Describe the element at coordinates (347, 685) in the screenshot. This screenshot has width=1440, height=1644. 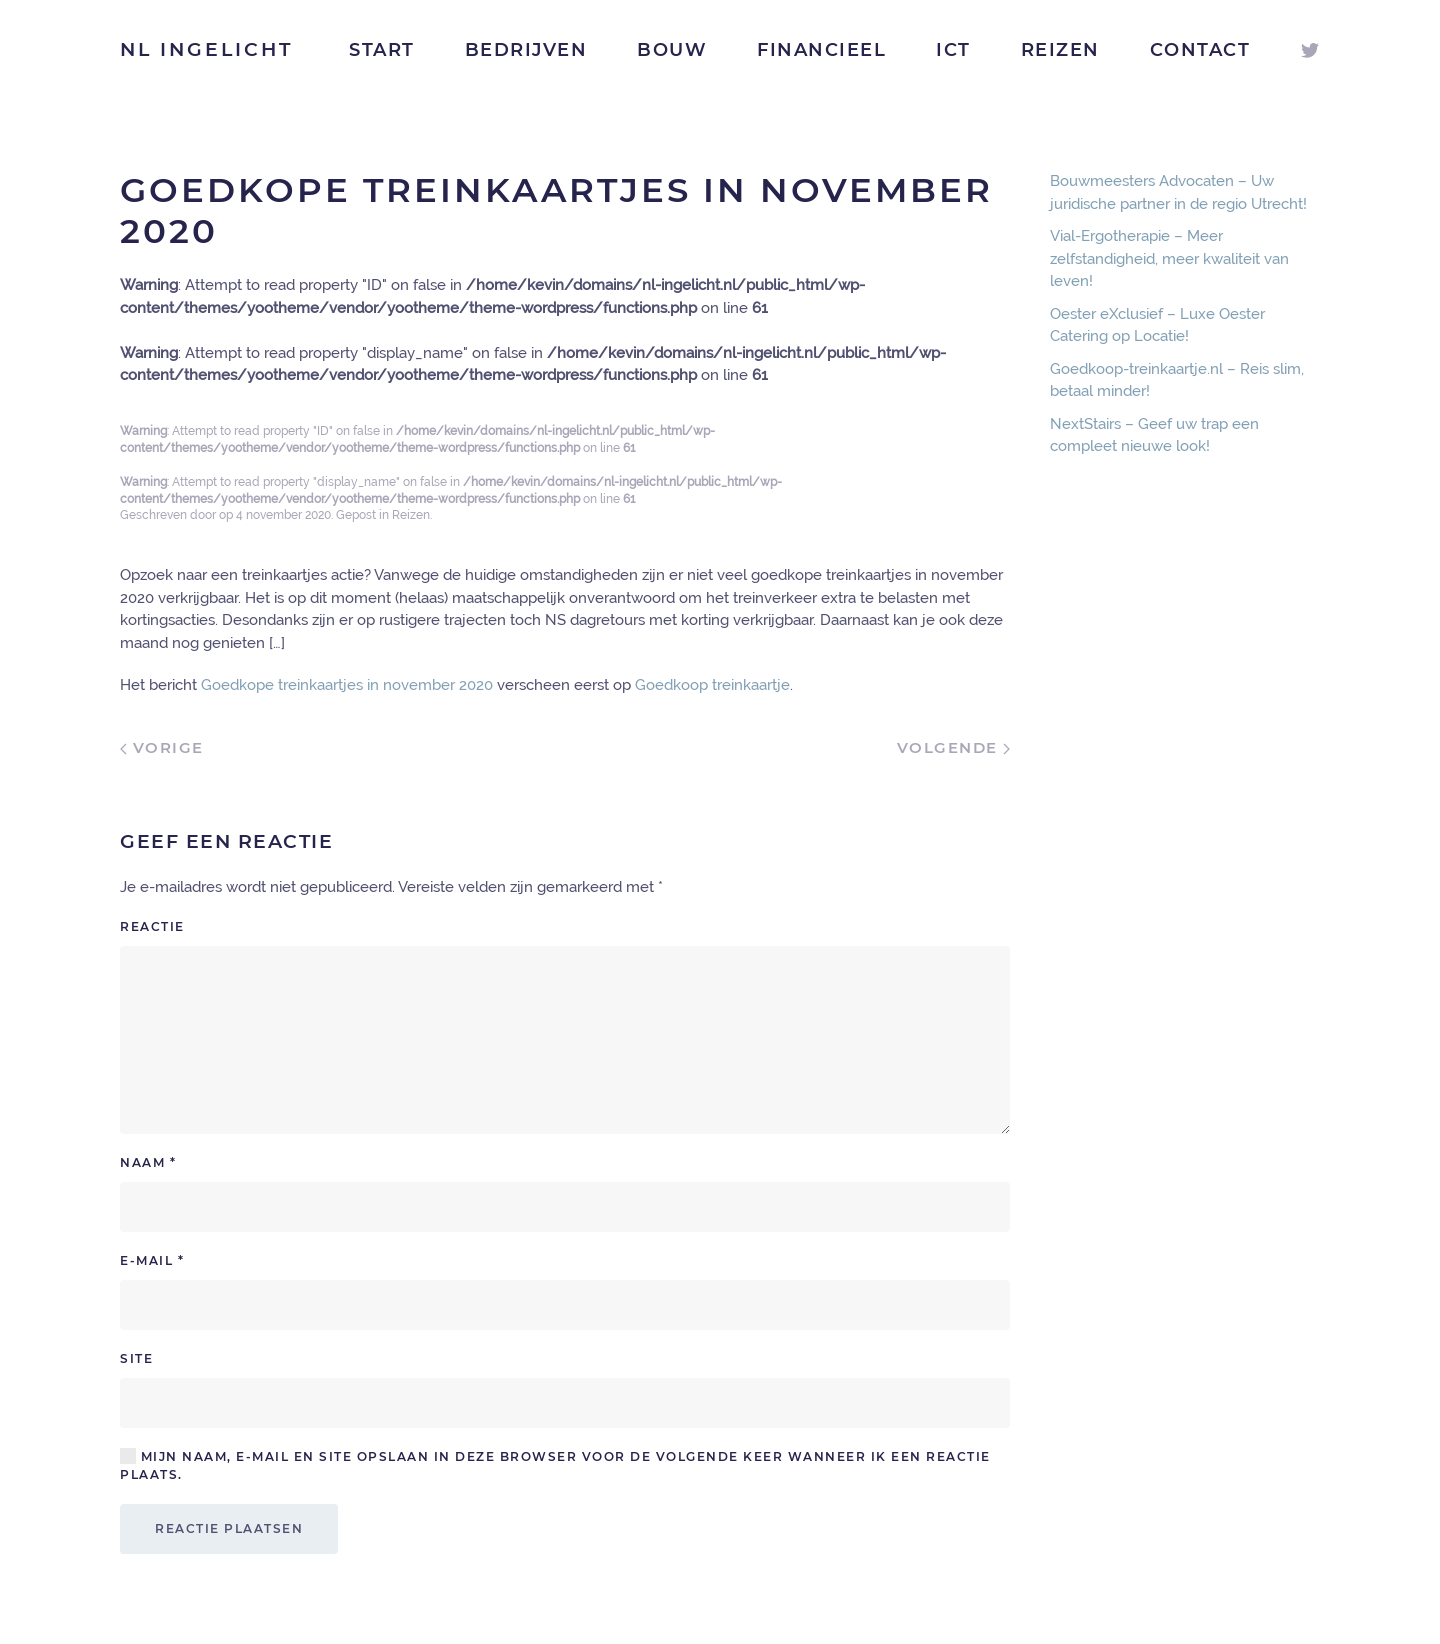
I see `Goedkope treinkaartjes in november 2020` at that location.